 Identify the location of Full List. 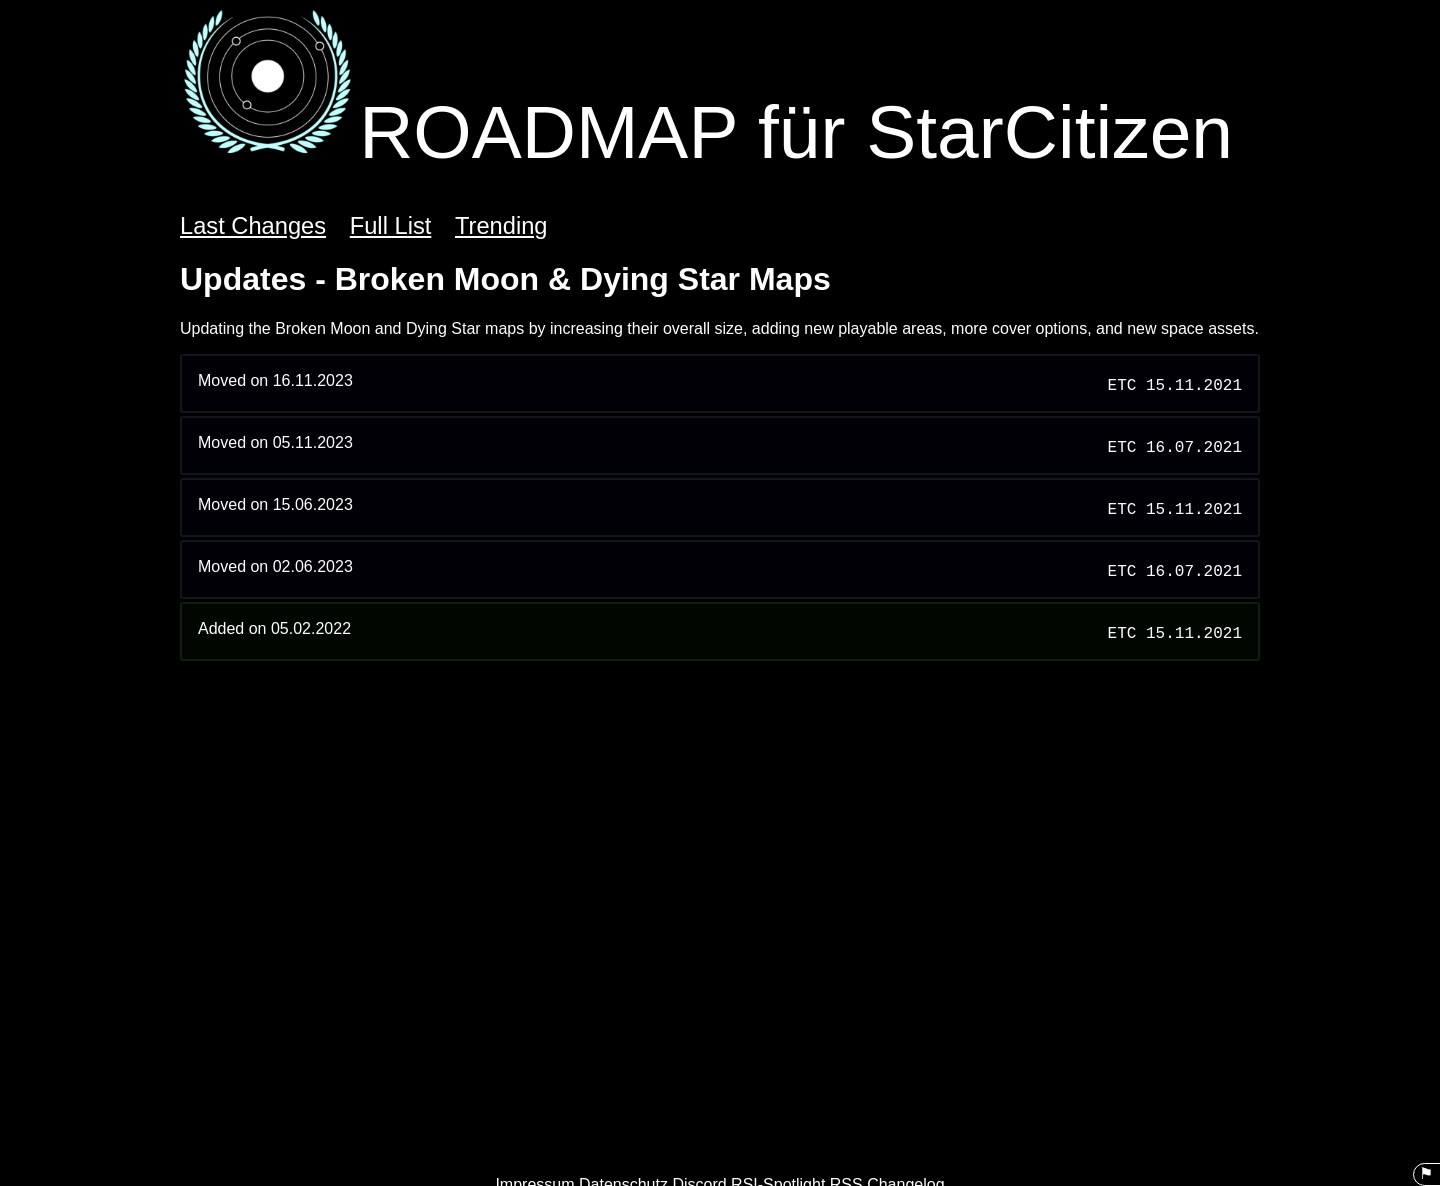
(391, 226).